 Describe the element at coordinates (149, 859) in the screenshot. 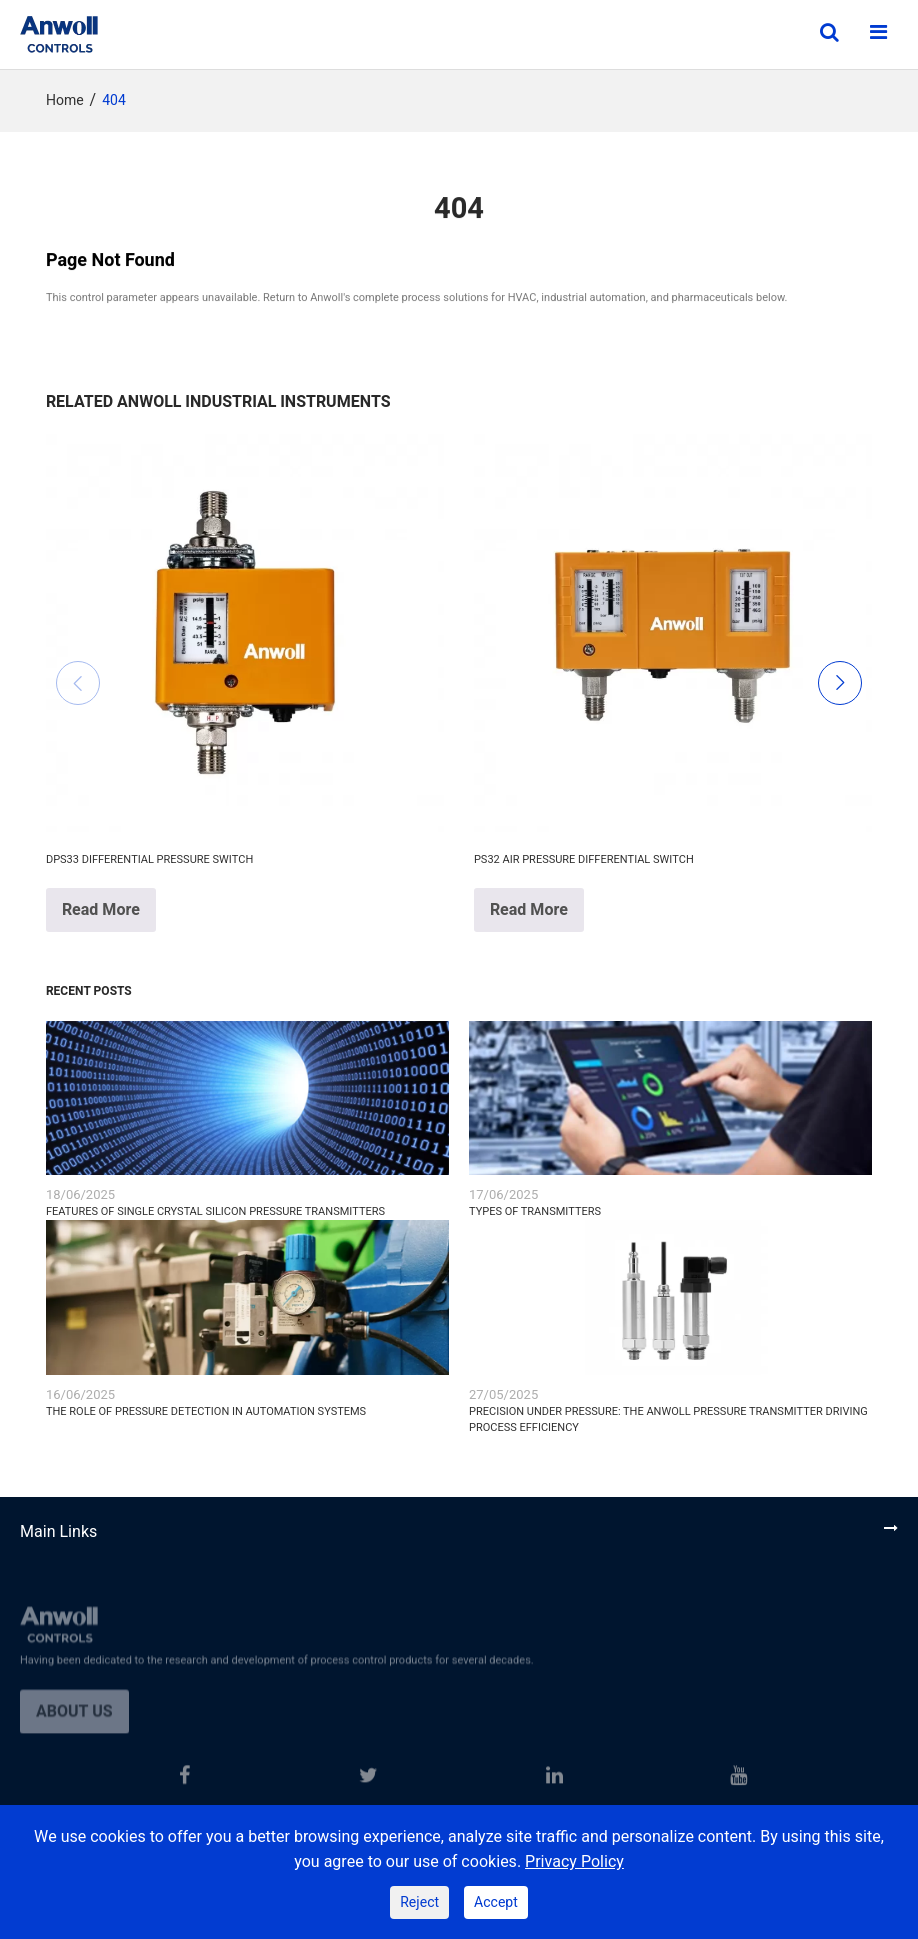

I see `DPS33 Differential Pressure Switch` at that location.